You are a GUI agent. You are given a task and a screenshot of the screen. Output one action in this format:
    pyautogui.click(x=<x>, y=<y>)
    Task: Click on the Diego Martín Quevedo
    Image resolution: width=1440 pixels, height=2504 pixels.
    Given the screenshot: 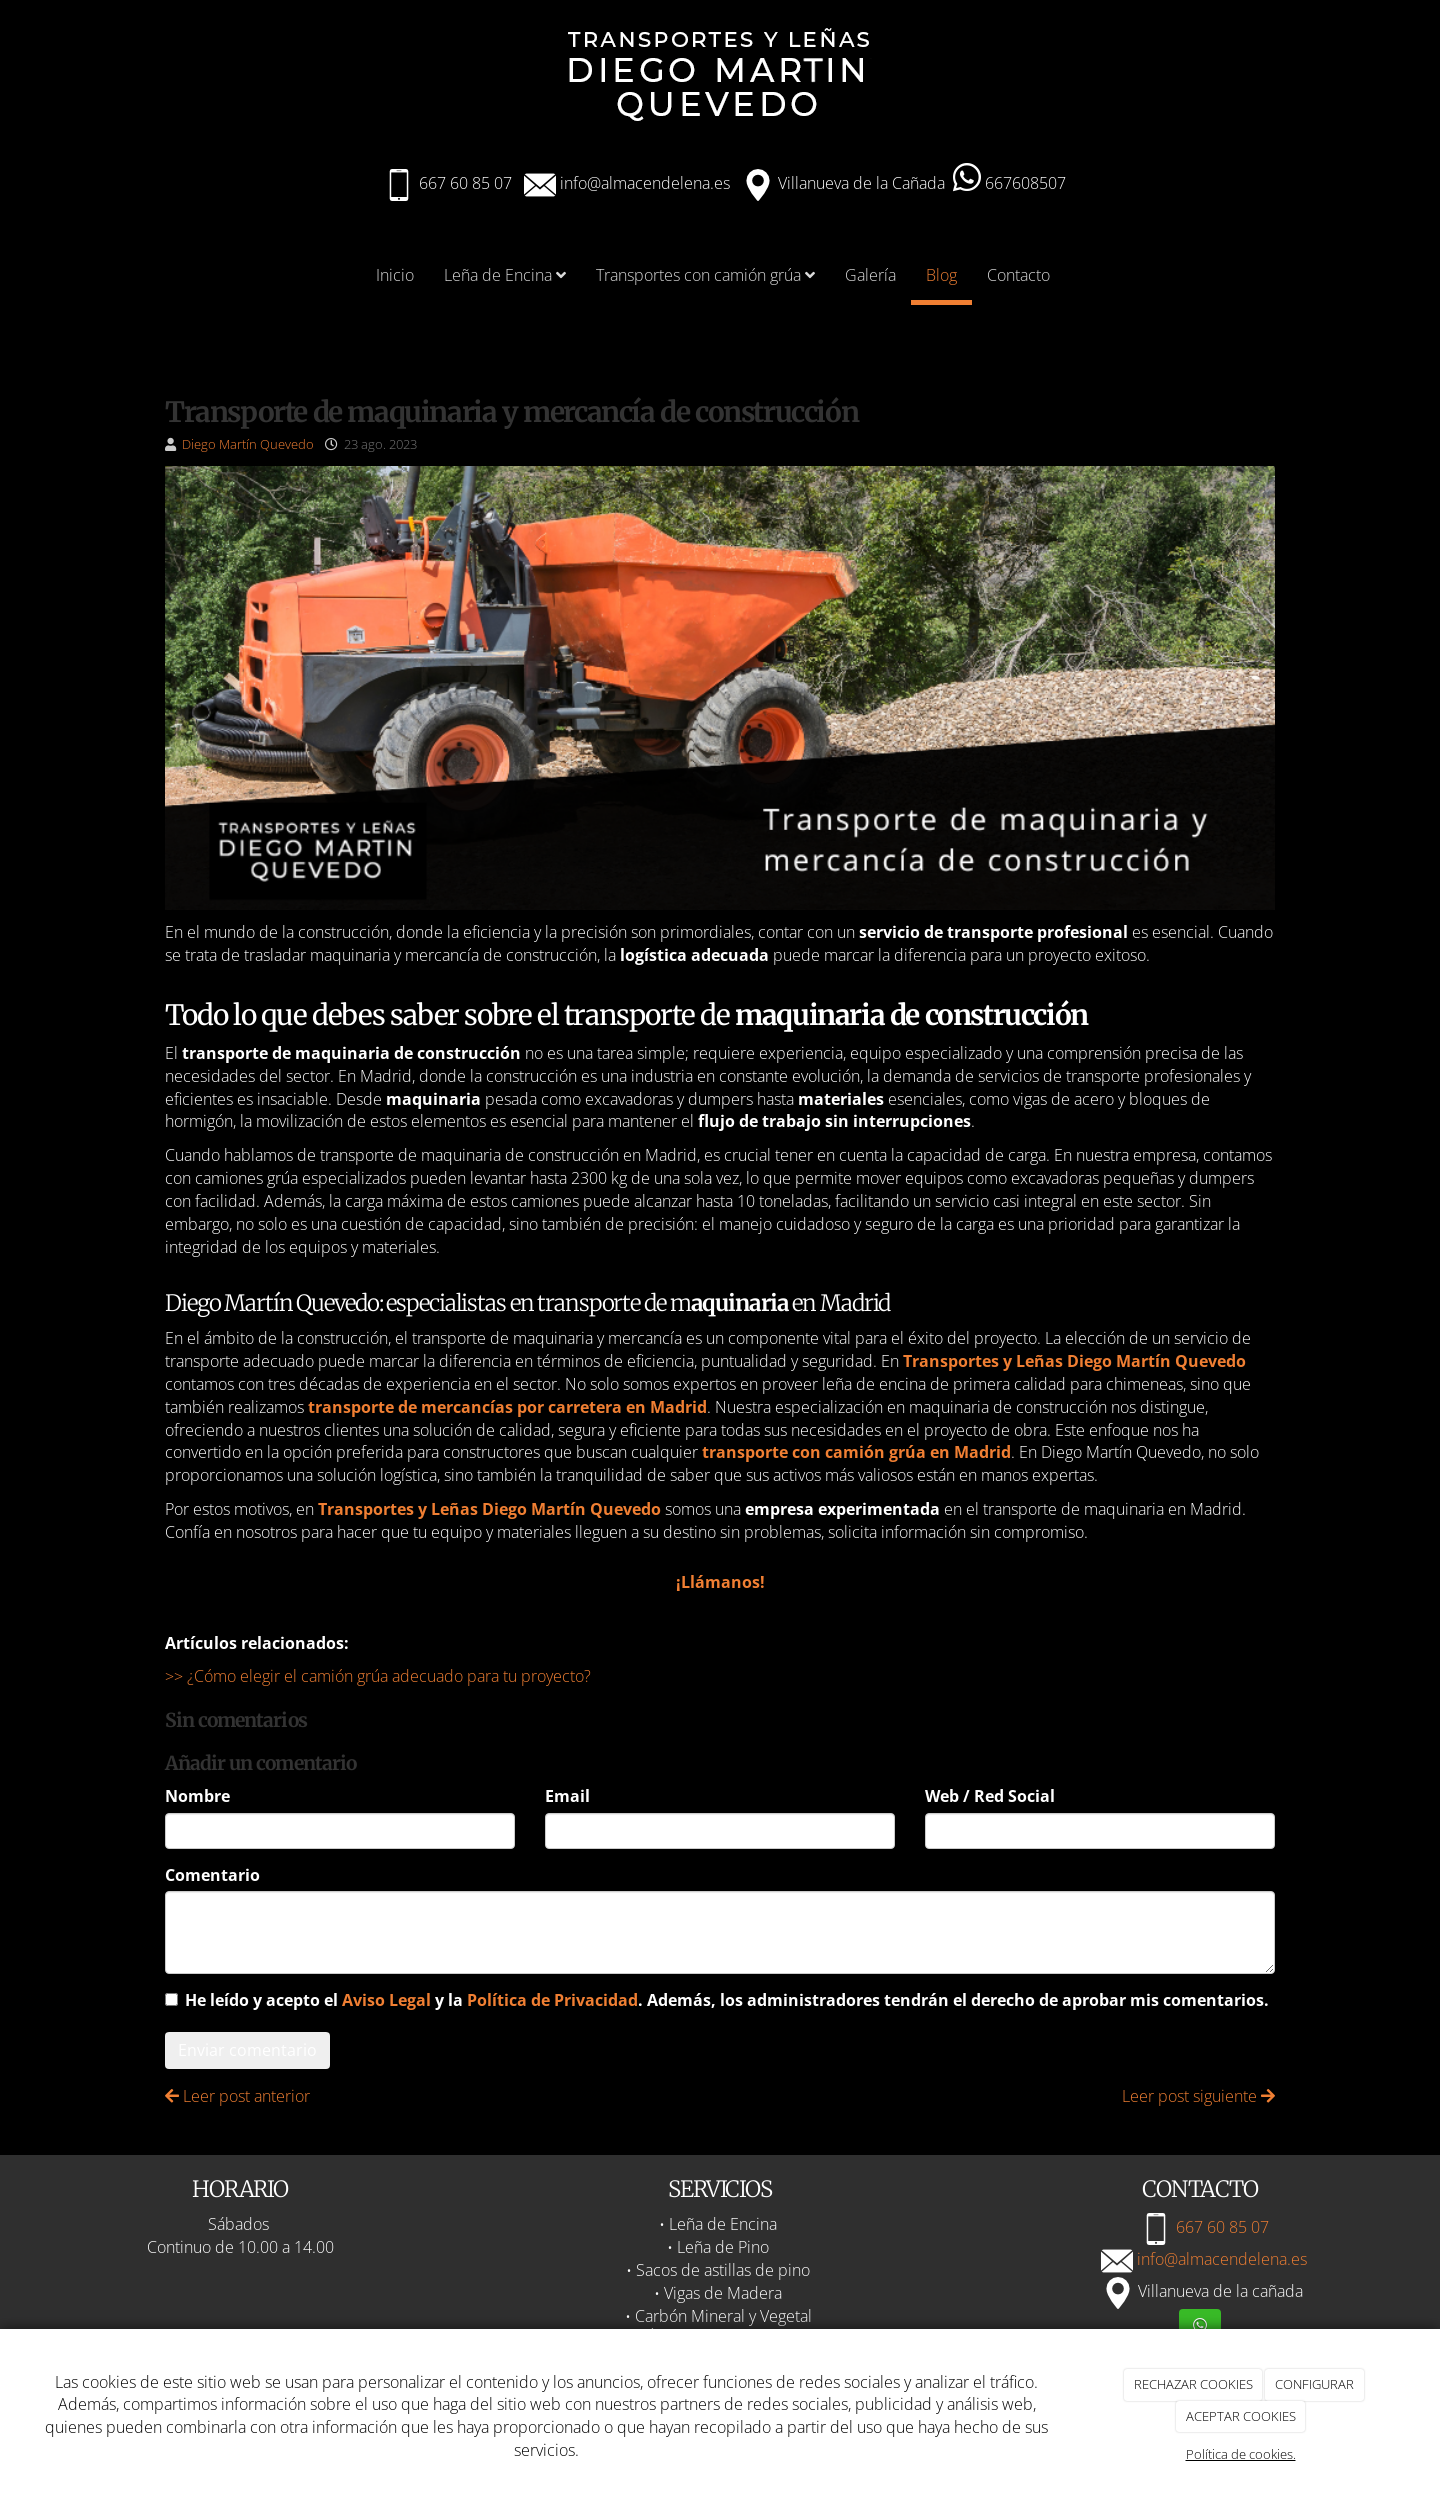 What is the action you would take?
    pyautogui.click(x=248, y=444)
    